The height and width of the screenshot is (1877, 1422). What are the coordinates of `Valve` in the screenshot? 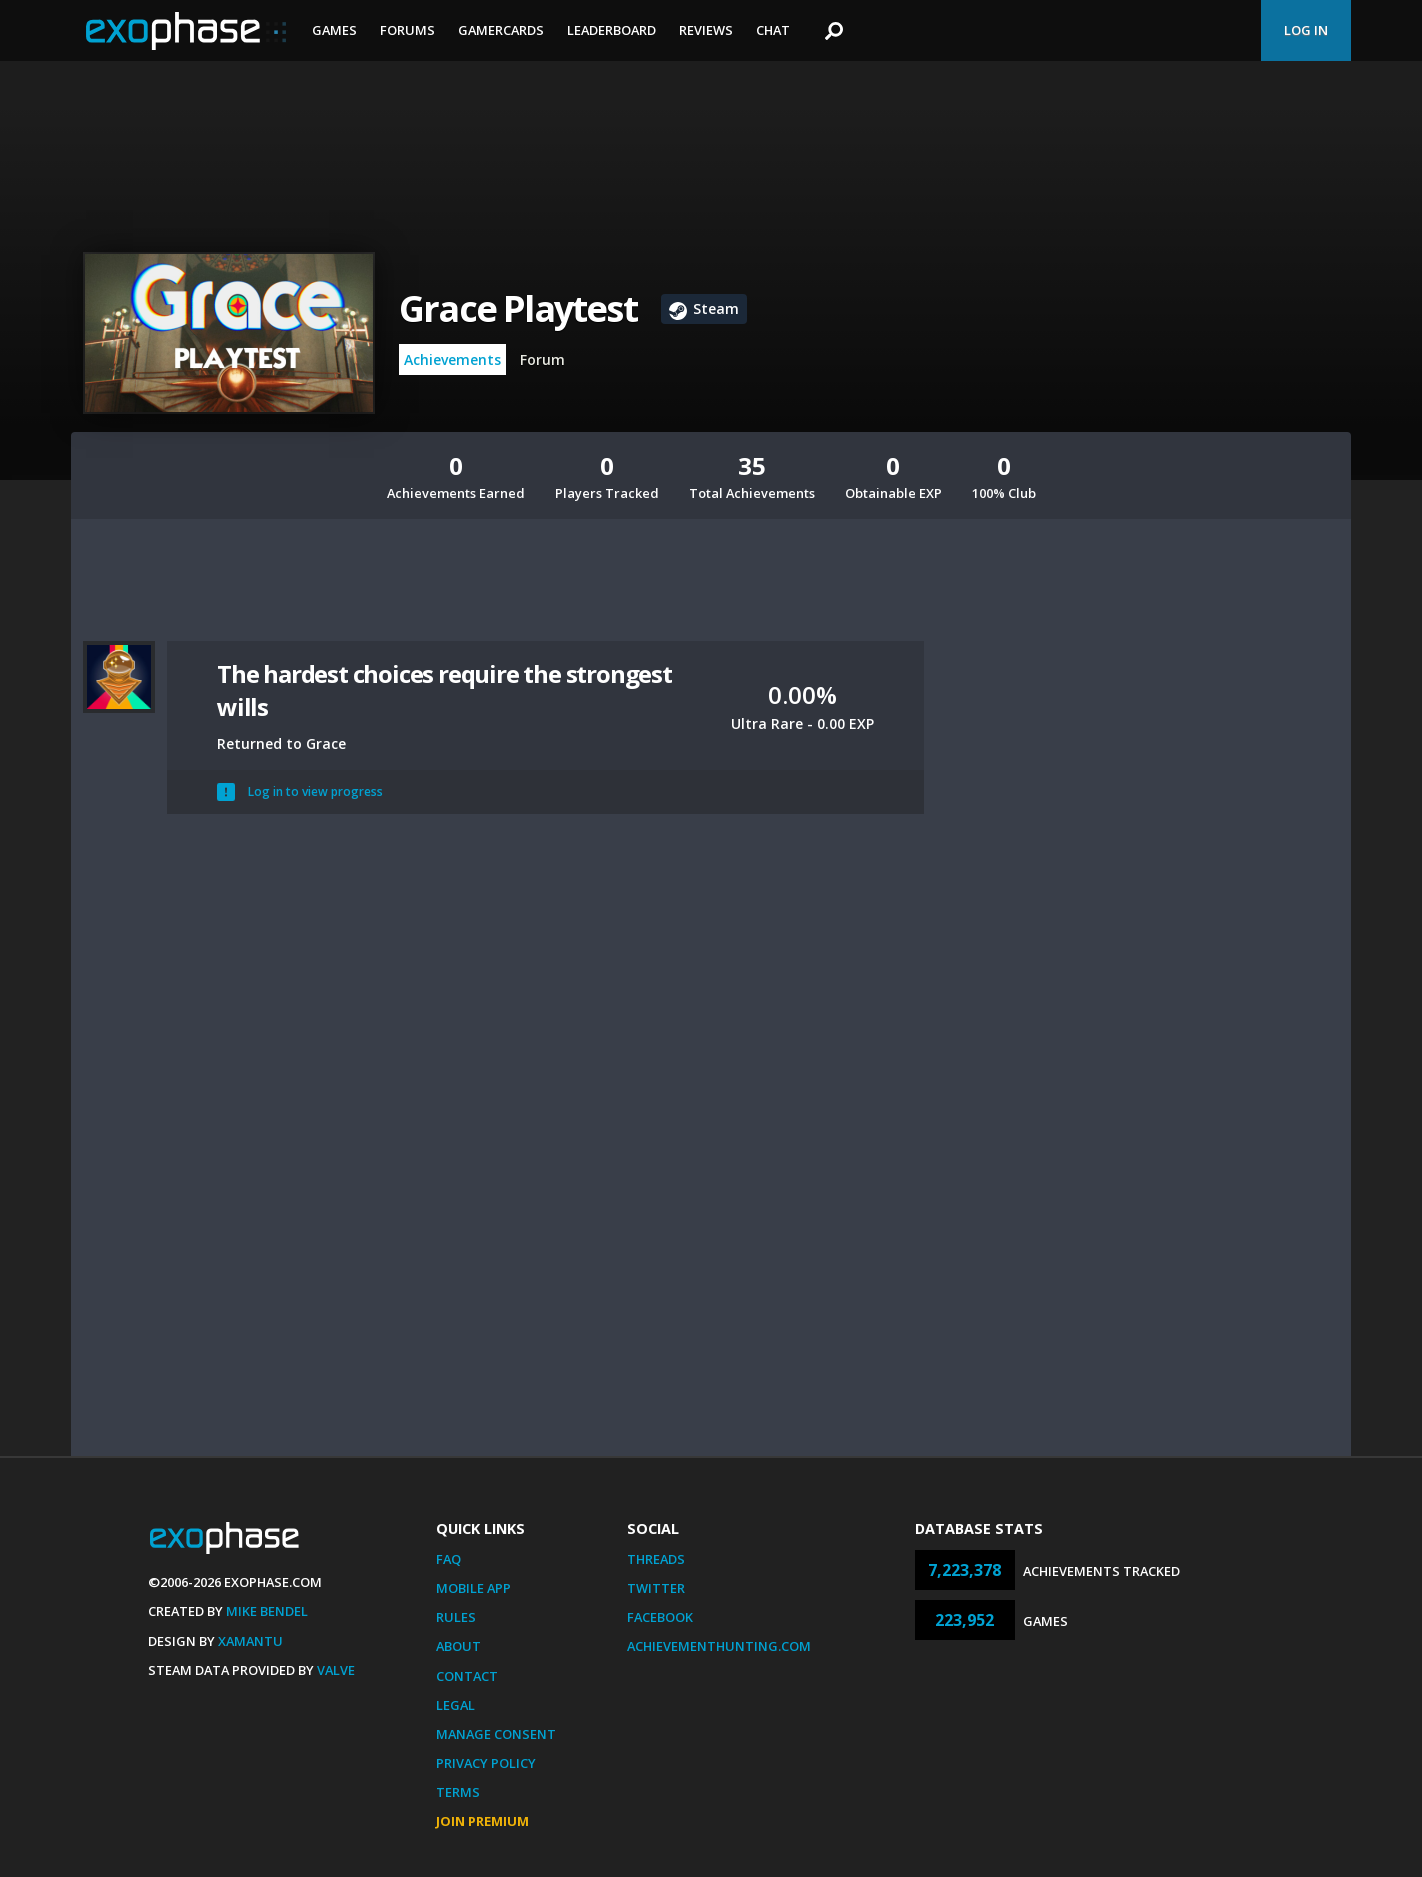 It's located at (336, 1670).